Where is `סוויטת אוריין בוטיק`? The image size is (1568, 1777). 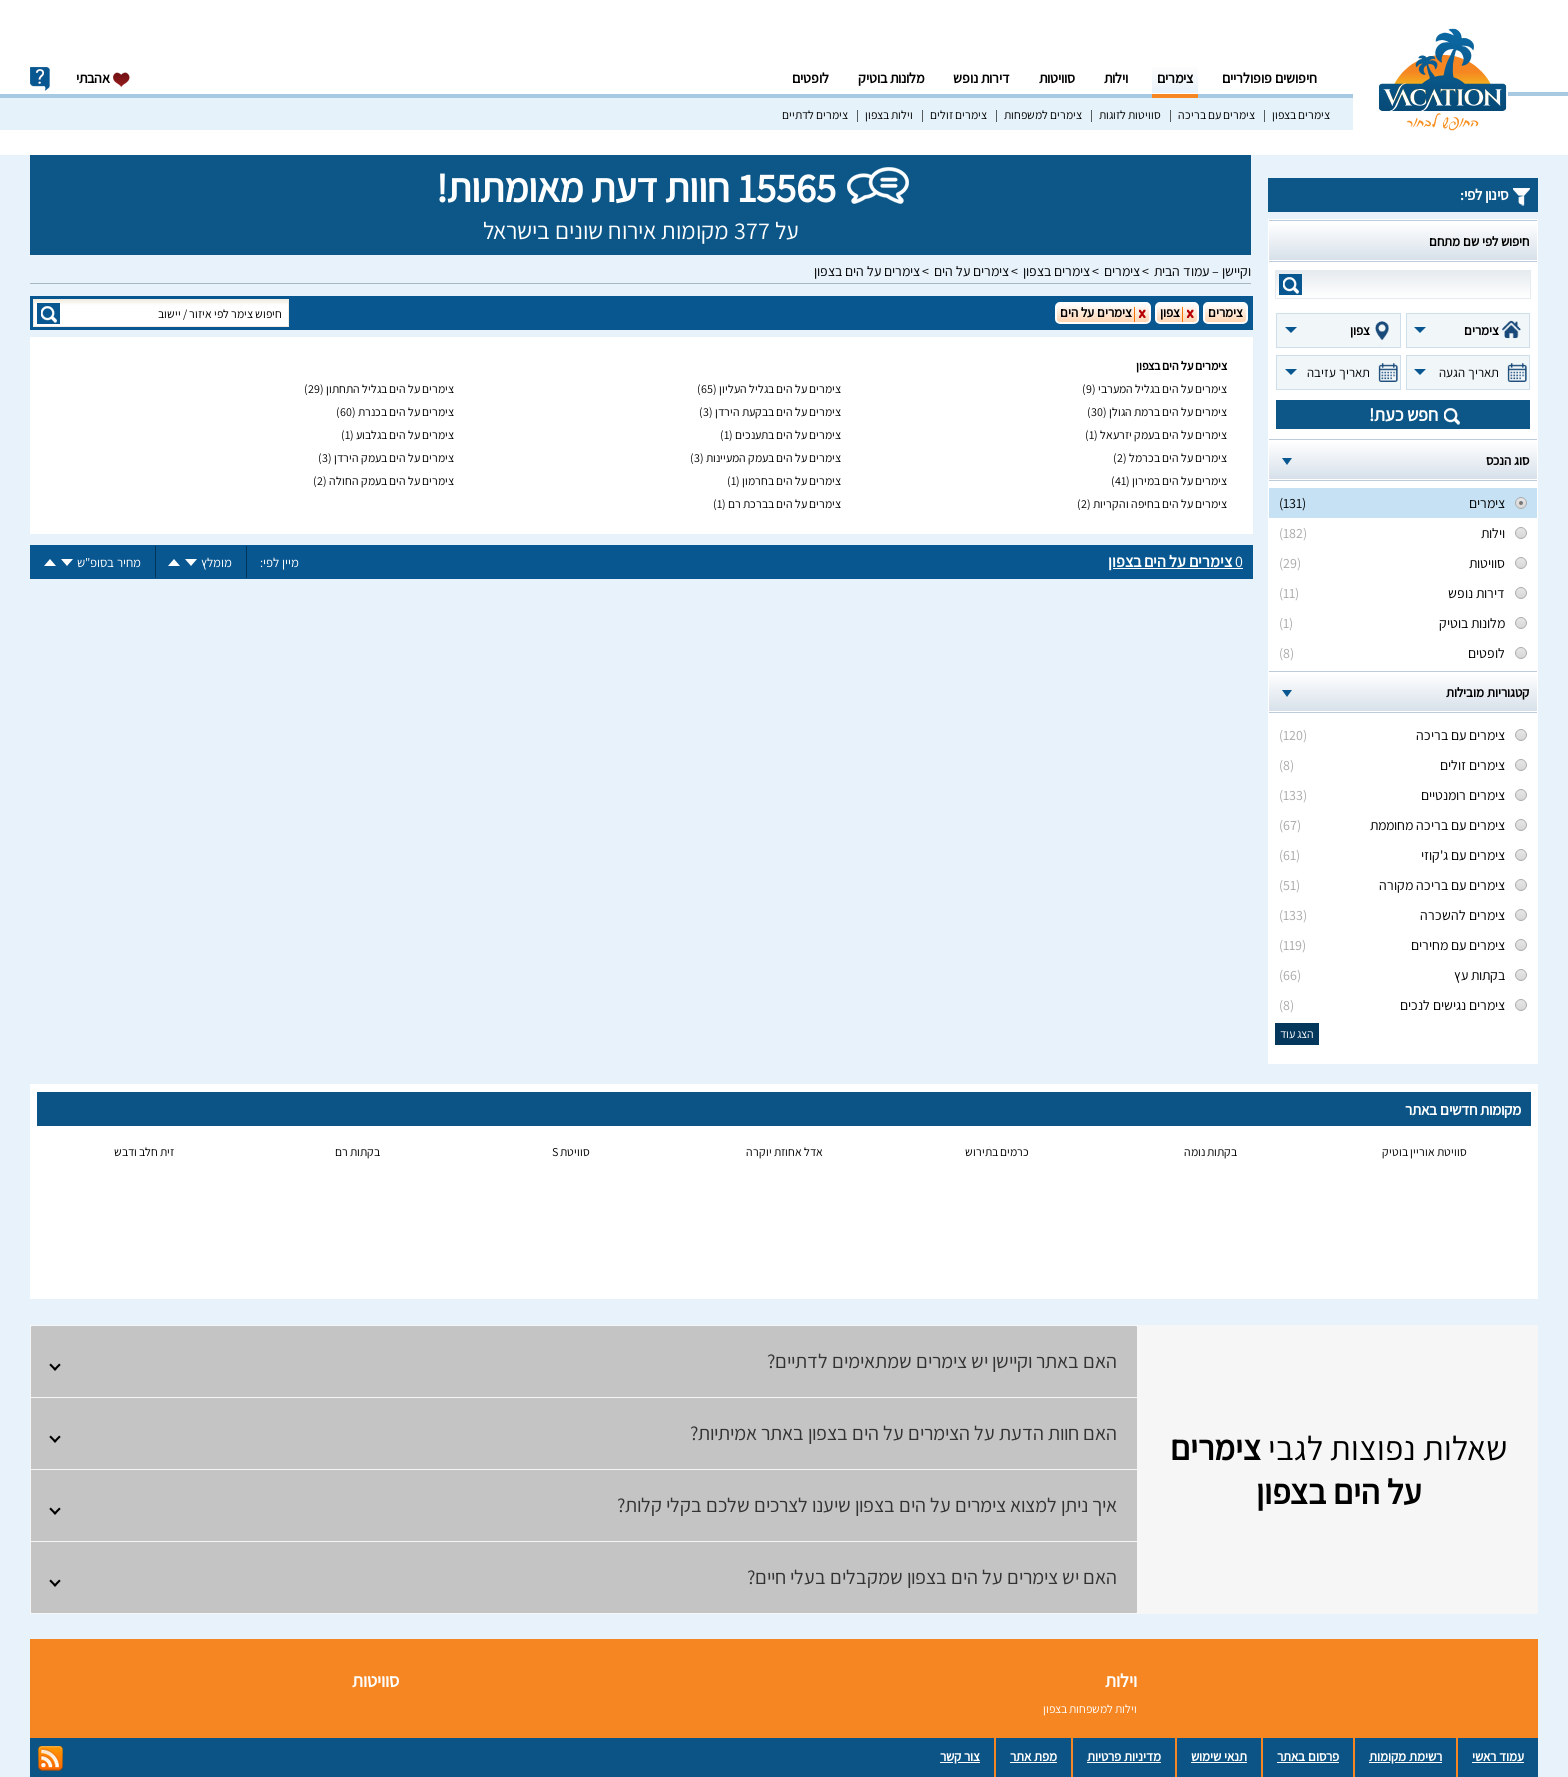
סוויטת אוריין בוטיק is located at coordinates (1424, 1151).